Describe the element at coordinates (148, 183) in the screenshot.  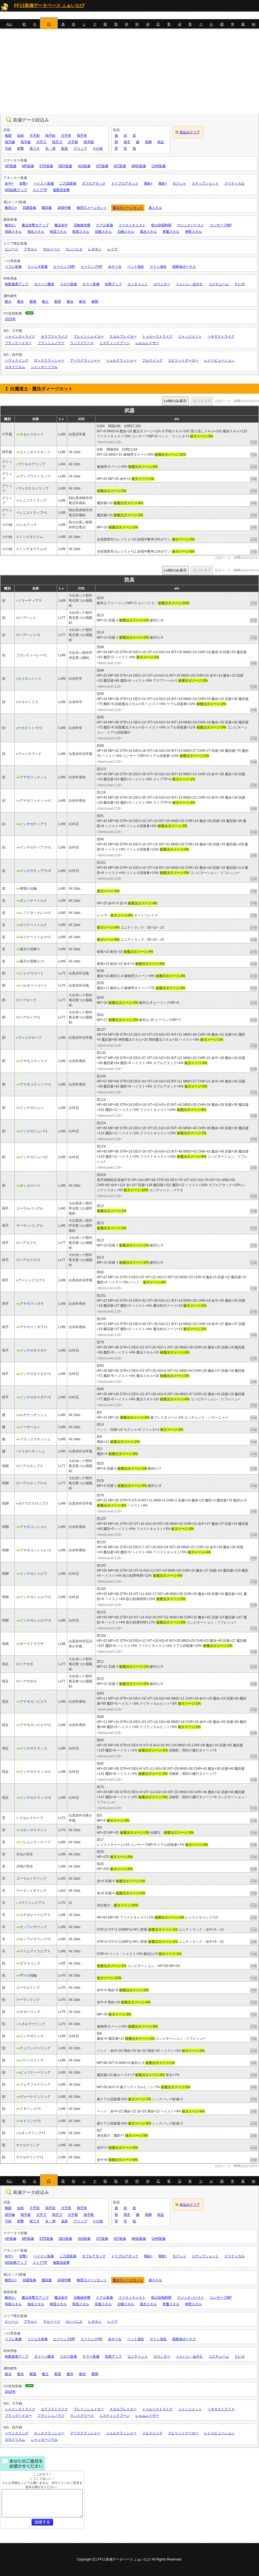
I see `飛命+` at that location.